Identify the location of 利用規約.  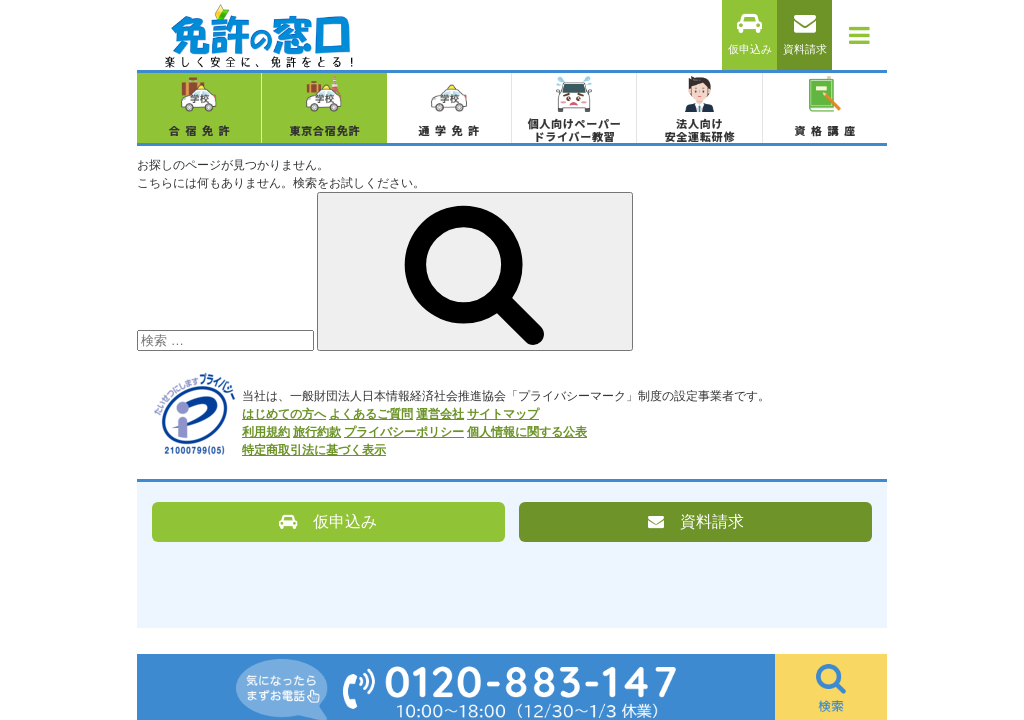
(266, 432).